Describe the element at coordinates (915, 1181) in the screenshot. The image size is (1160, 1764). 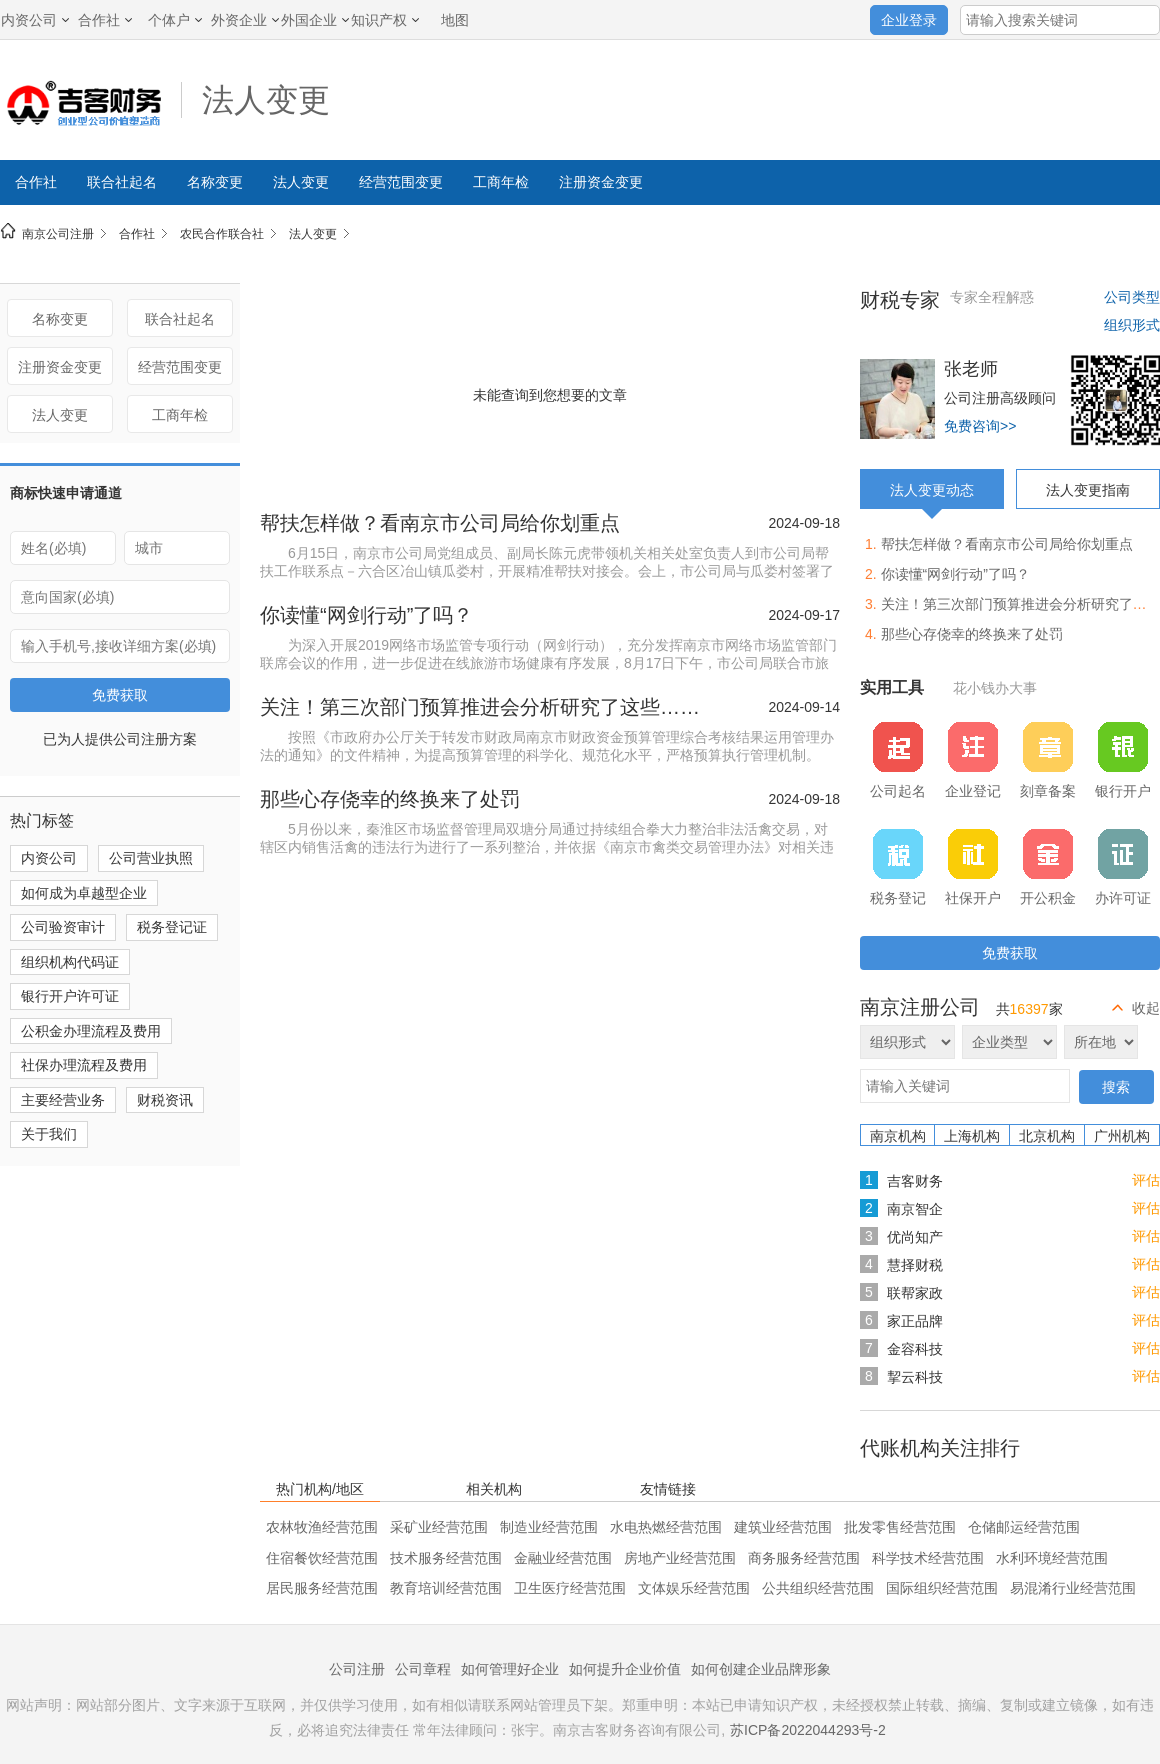
I see `吉客财务` at that location.